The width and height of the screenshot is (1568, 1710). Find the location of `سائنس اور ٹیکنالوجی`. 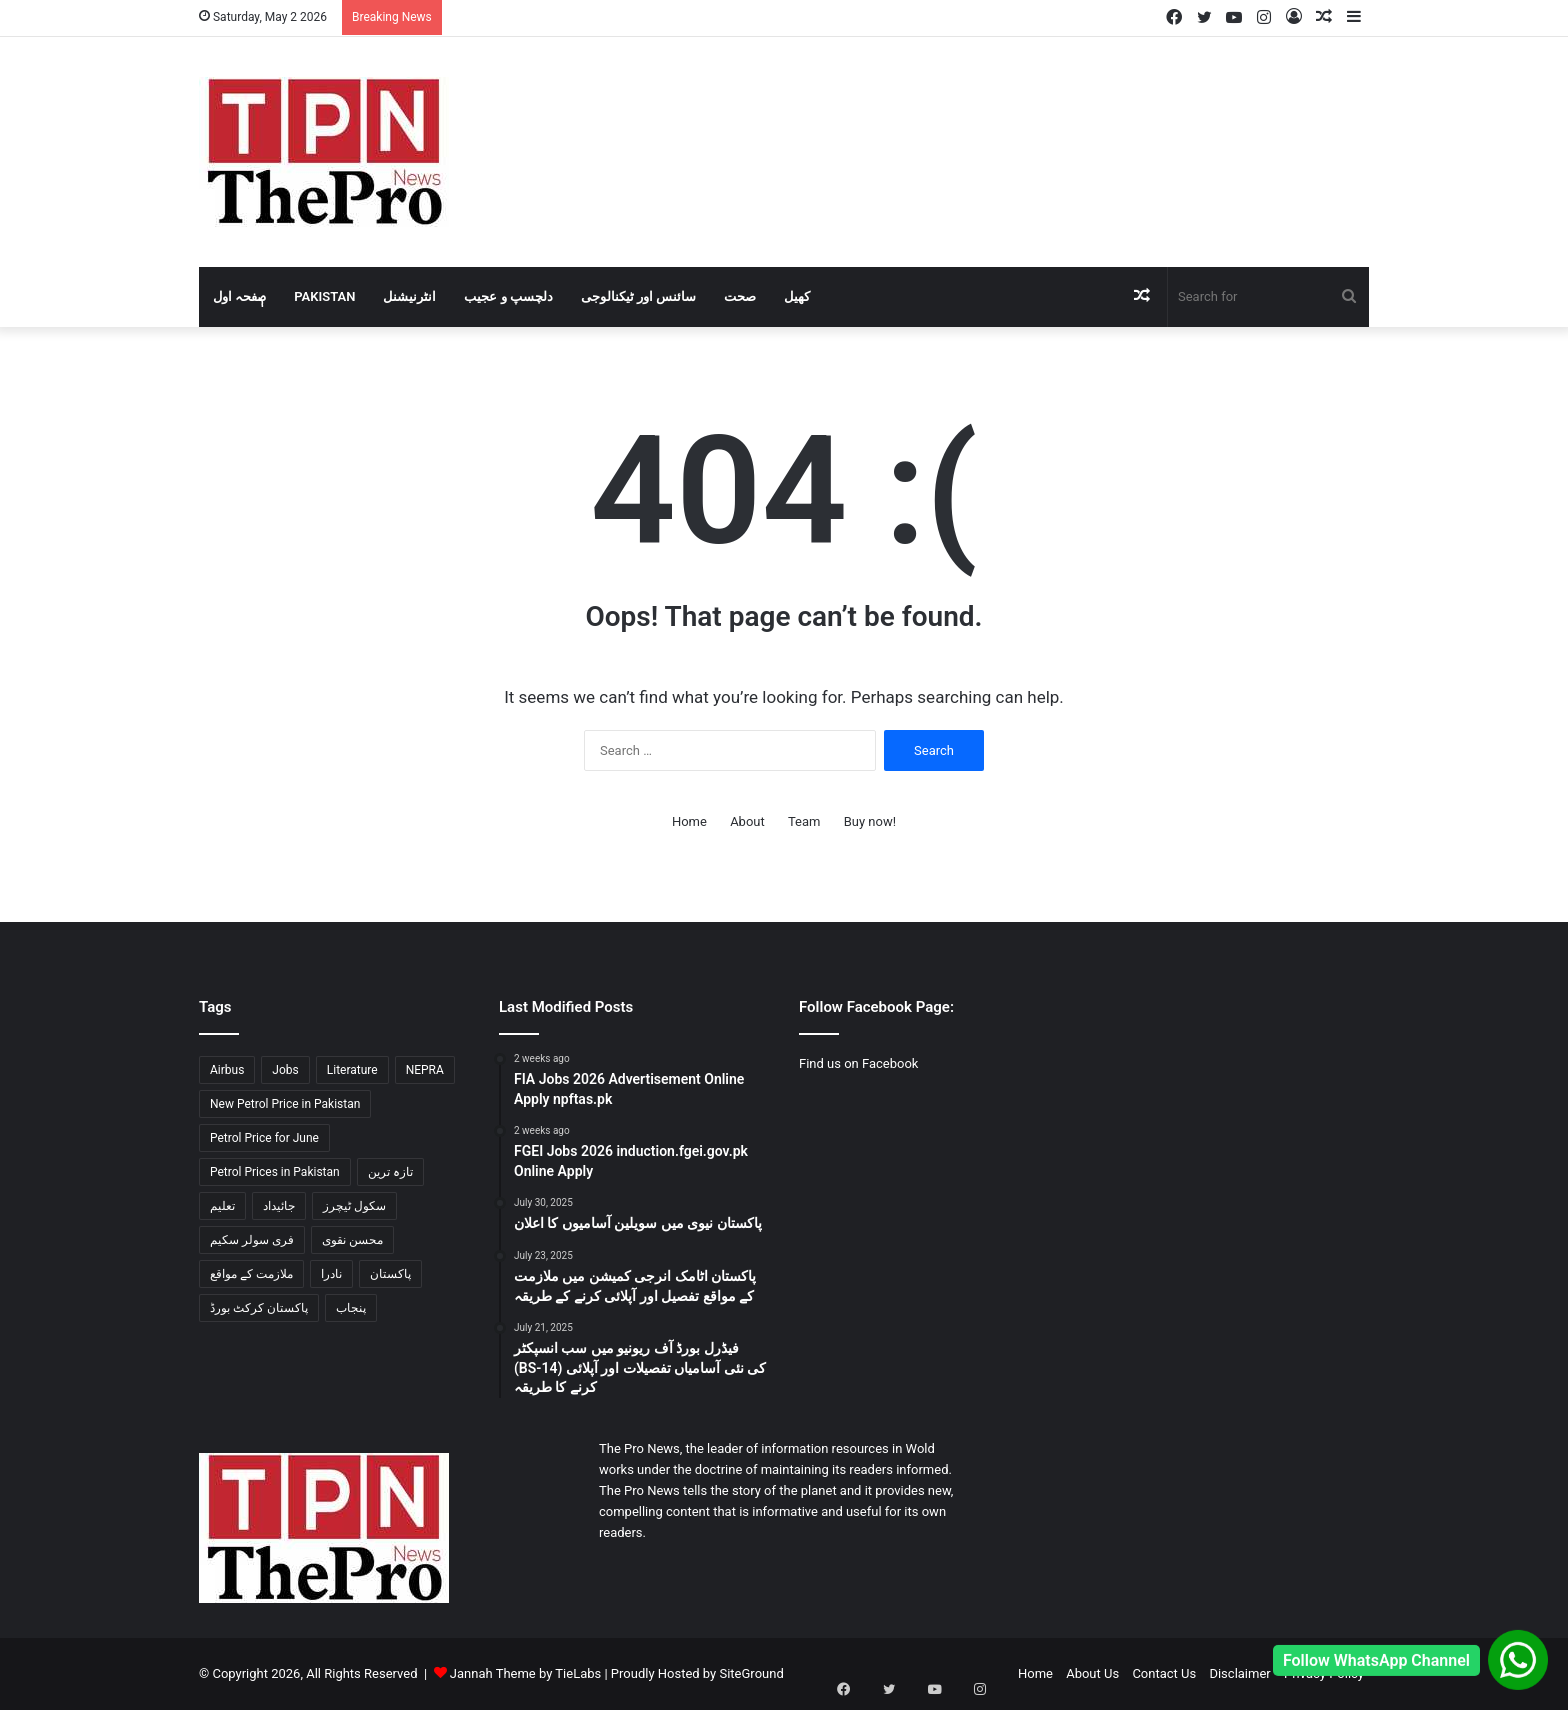

سائنس اور ٹیکنالوجی is located at coordinates (638, 296).